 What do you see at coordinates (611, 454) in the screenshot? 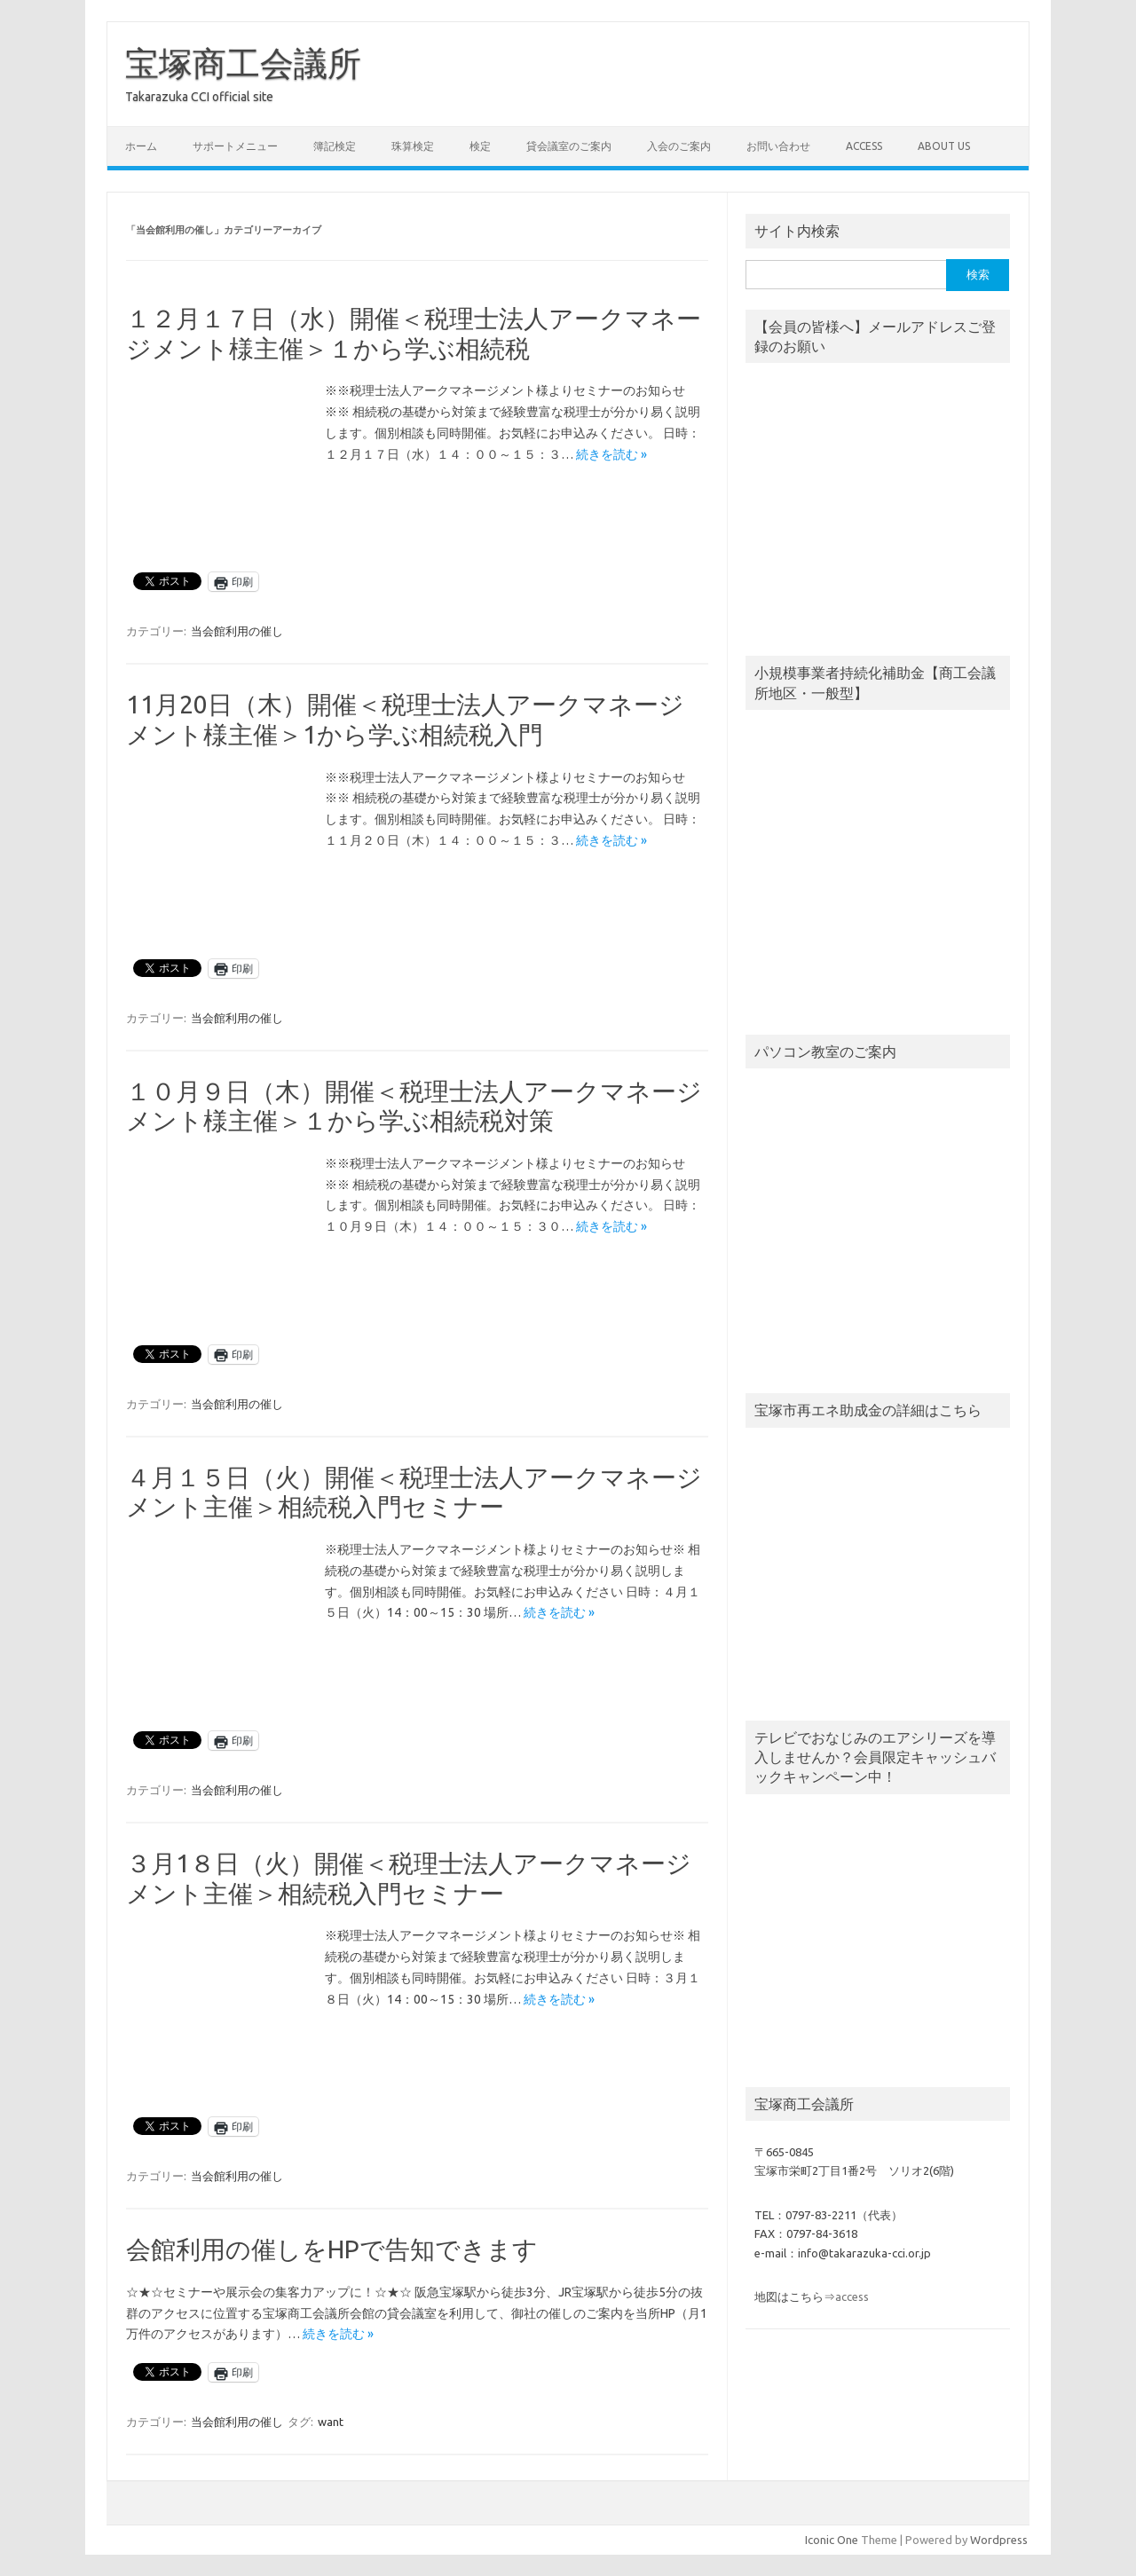
I see `続きを読む »` at bounding box center [611, 454].